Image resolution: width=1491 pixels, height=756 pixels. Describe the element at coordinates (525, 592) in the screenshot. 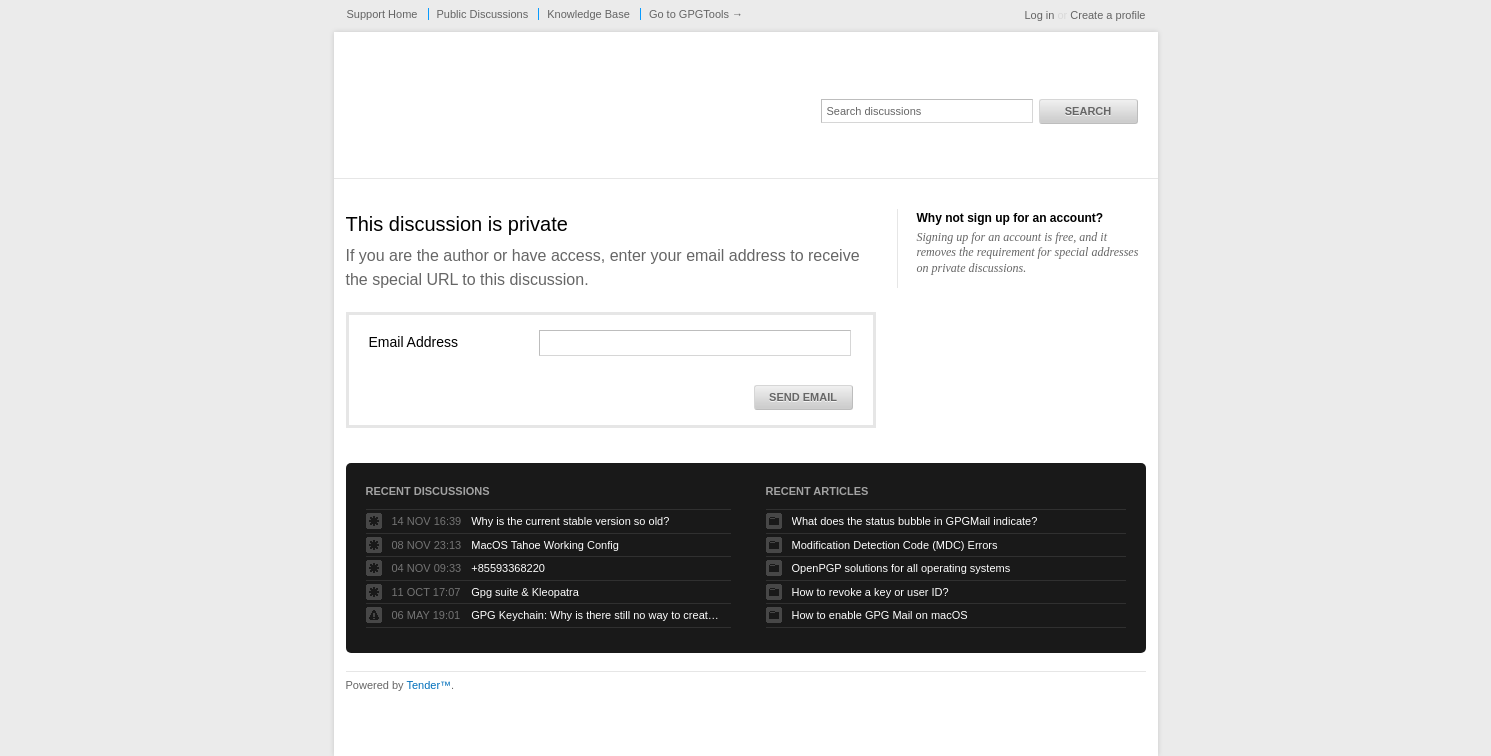

I see `Gpg suite & Kleopatra` at that location.